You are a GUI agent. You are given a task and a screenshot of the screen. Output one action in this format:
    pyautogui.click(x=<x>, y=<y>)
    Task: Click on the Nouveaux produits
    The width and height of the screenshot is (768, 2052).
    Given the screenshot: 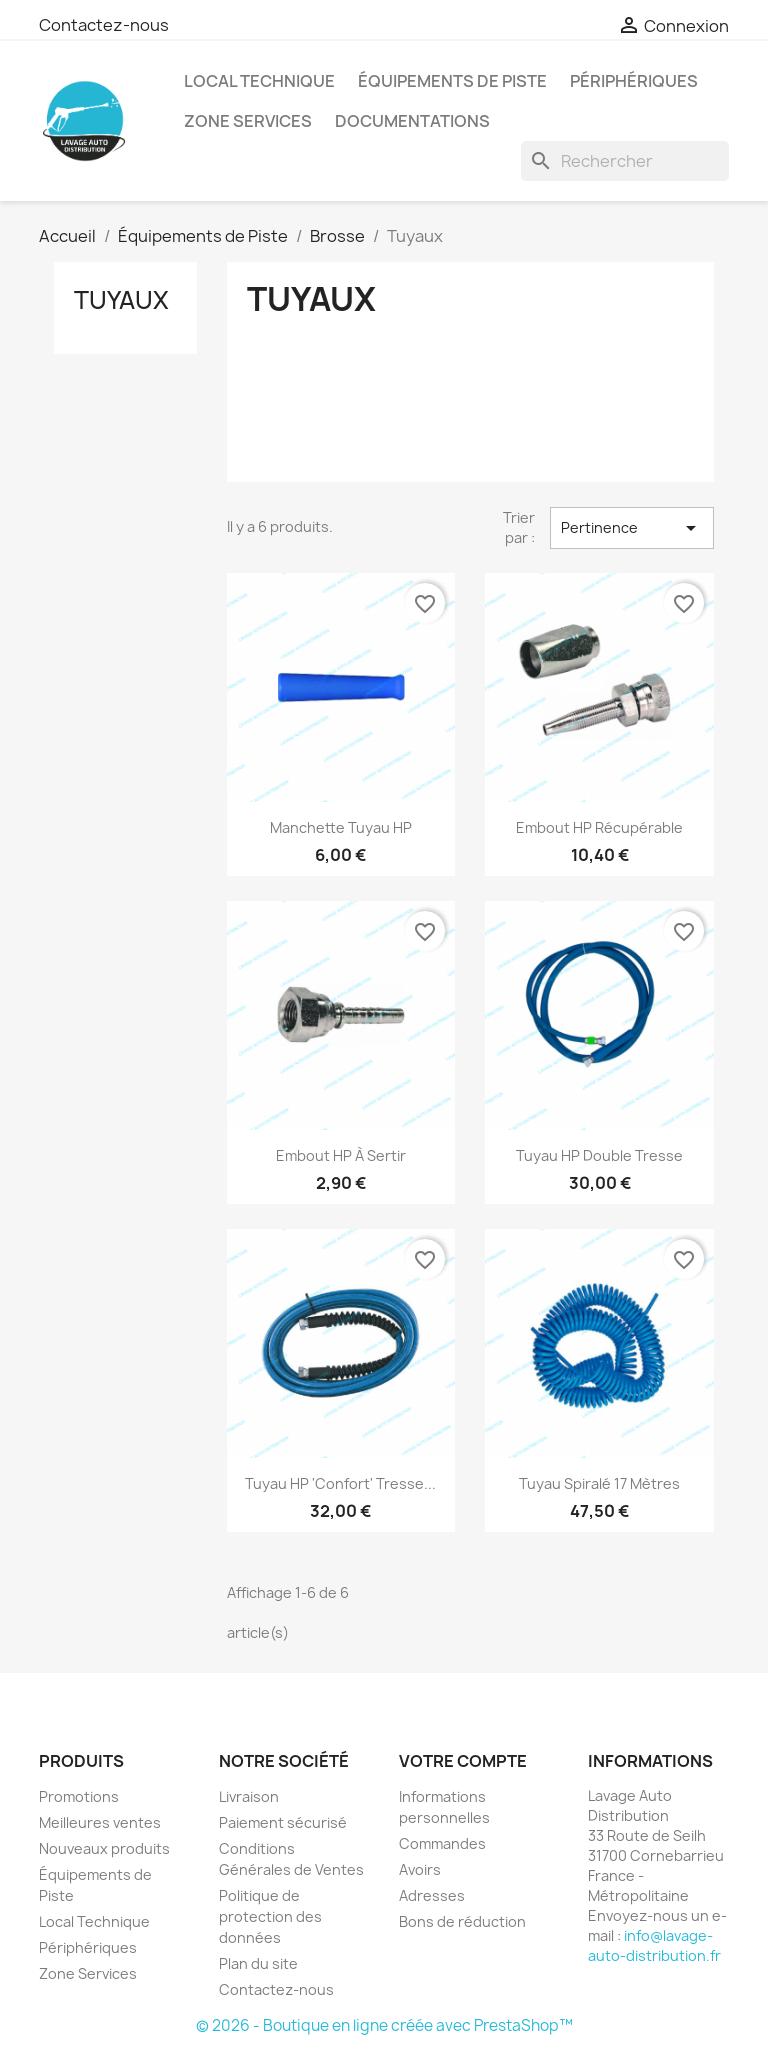 What is the action you would take?
    pyautogui.click(x=104, y=1848)
    